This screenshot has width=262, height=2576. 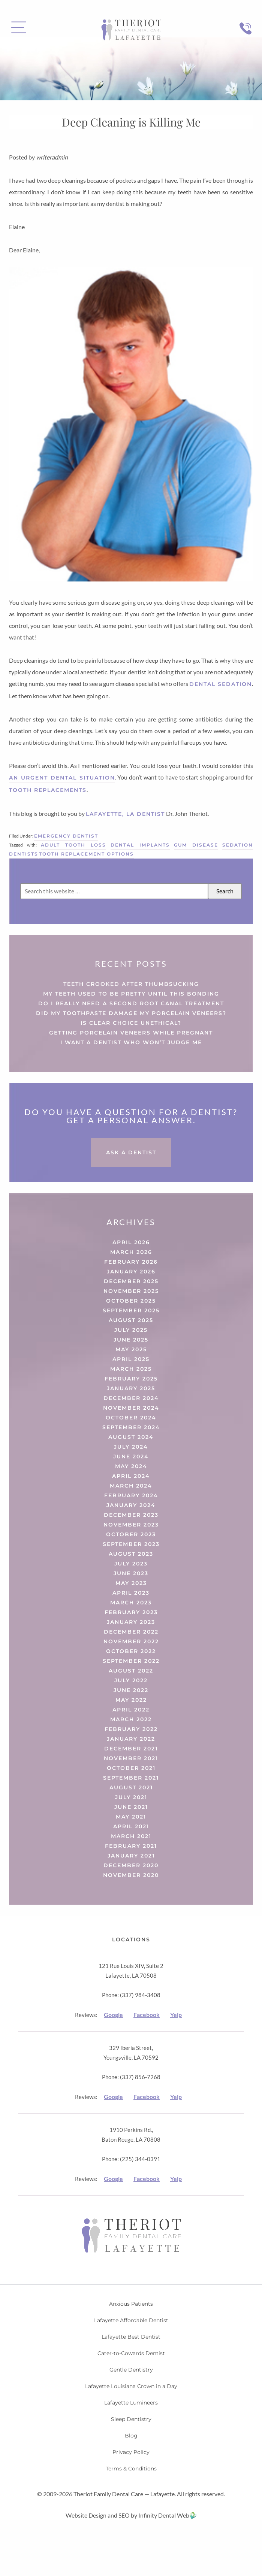 What do you see at coordinates (131, 1641) in the screenshot?
I see `November 2022` at bounding box center [131, 1641].